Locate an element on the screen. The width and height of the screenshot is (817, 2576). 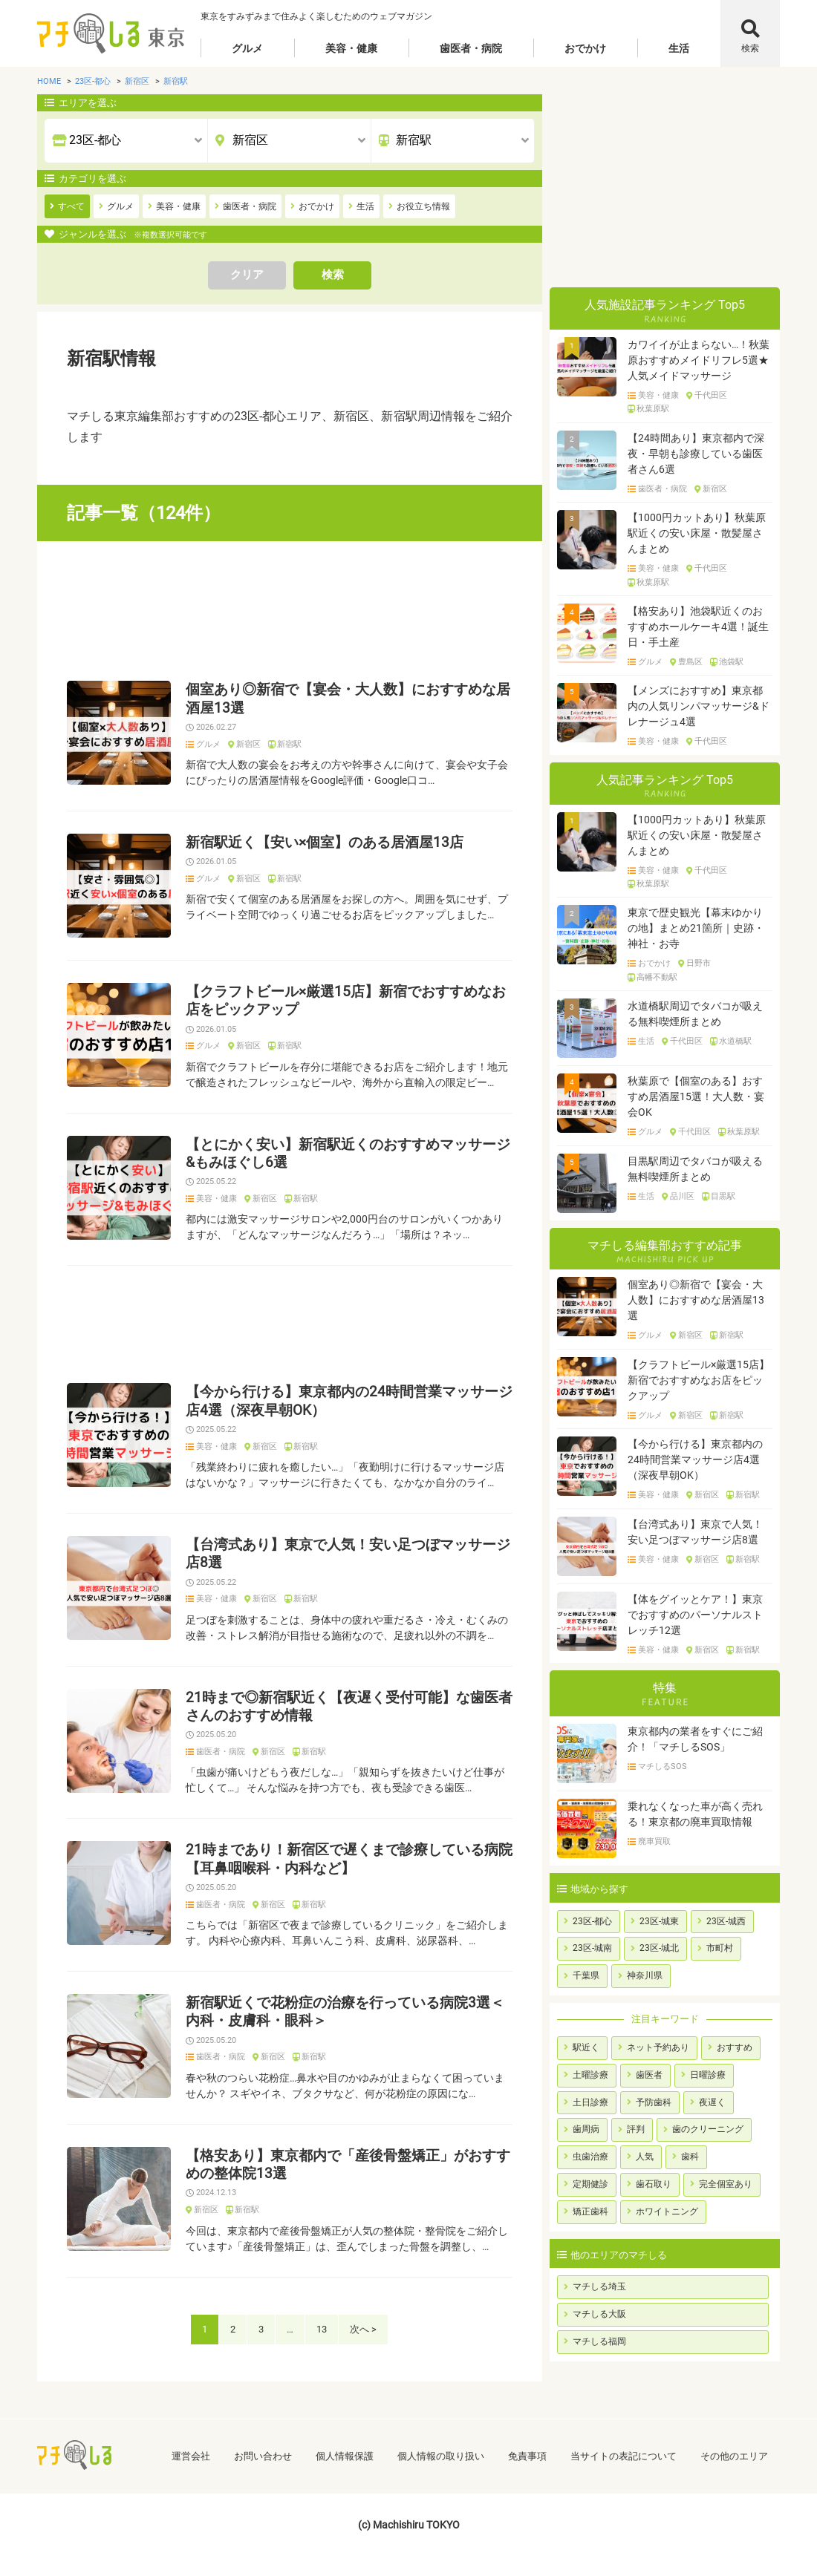
土曜診療 is located at coordinates (590, 2075).